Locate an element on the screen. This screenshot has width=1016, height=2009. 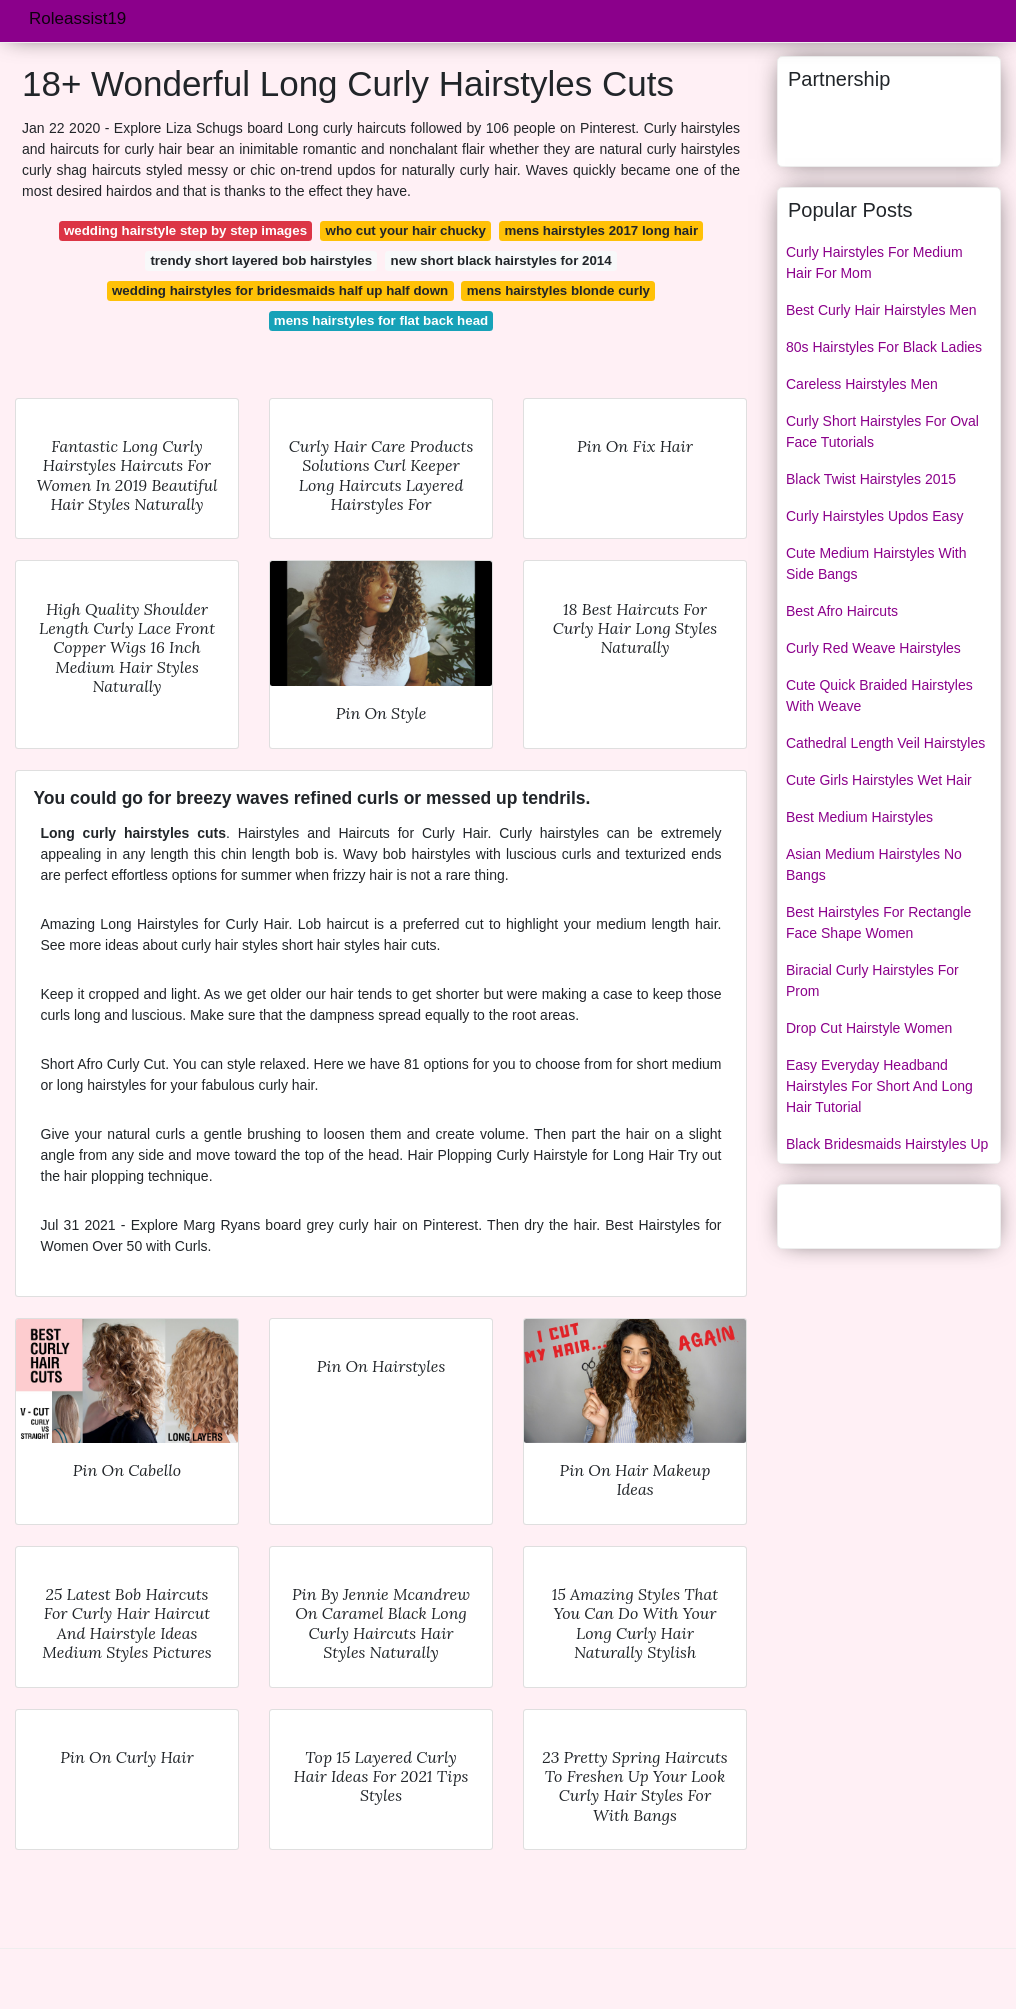
Cute Medium Hairstyles With Side Bangs is located at coordinates (876, 563).